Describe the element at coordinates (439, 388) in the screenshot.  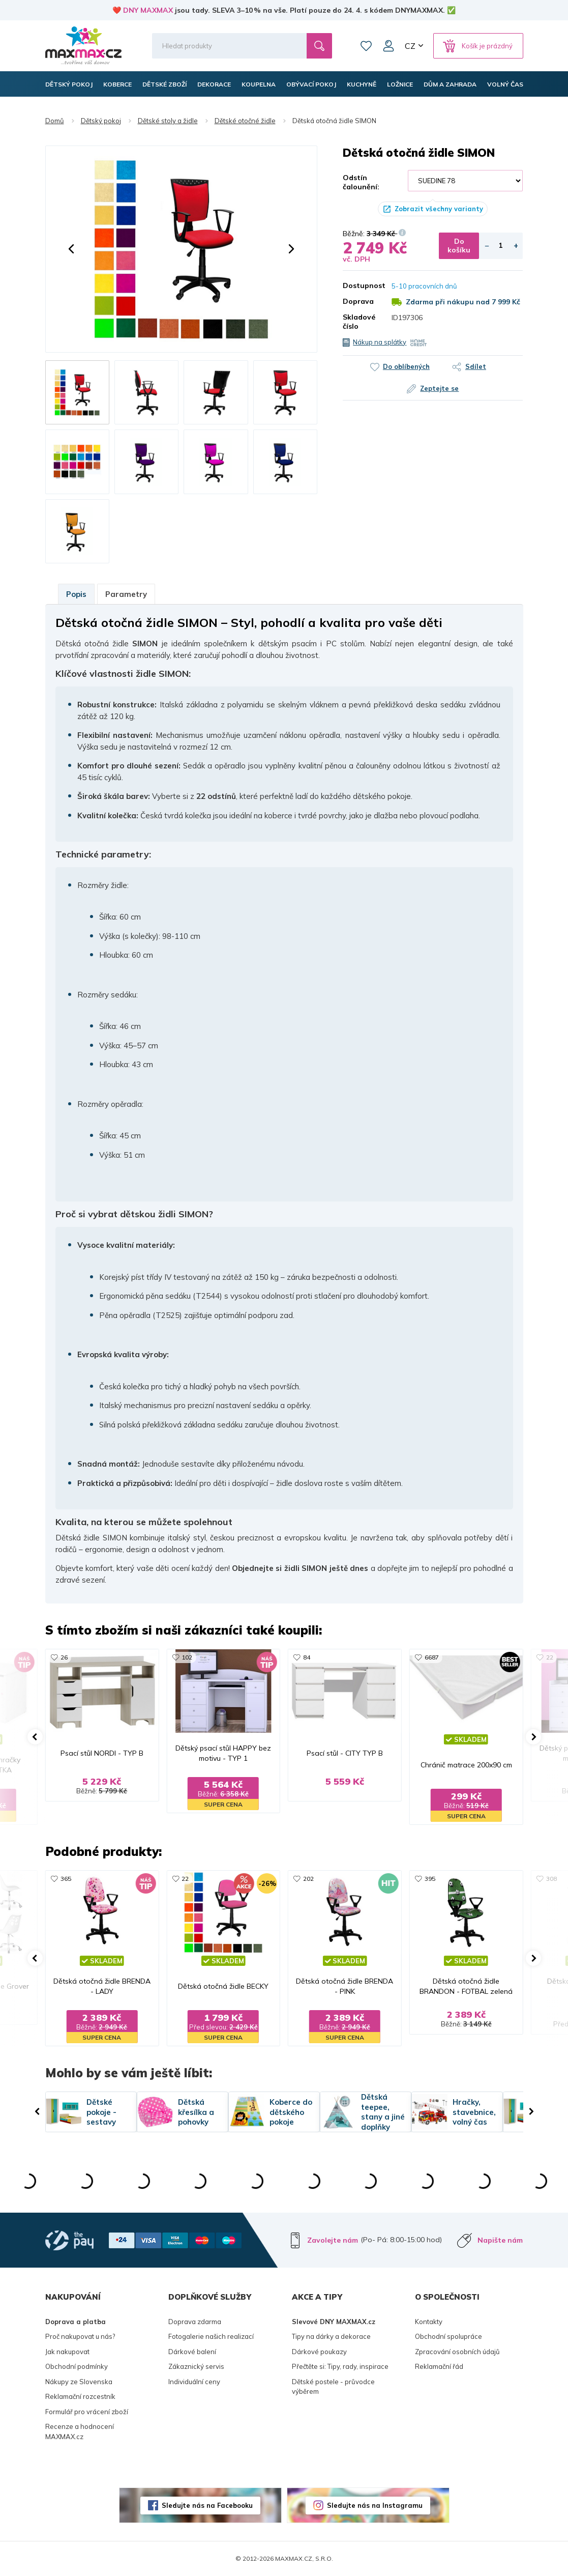
I see `Zeptejte se` at that location.